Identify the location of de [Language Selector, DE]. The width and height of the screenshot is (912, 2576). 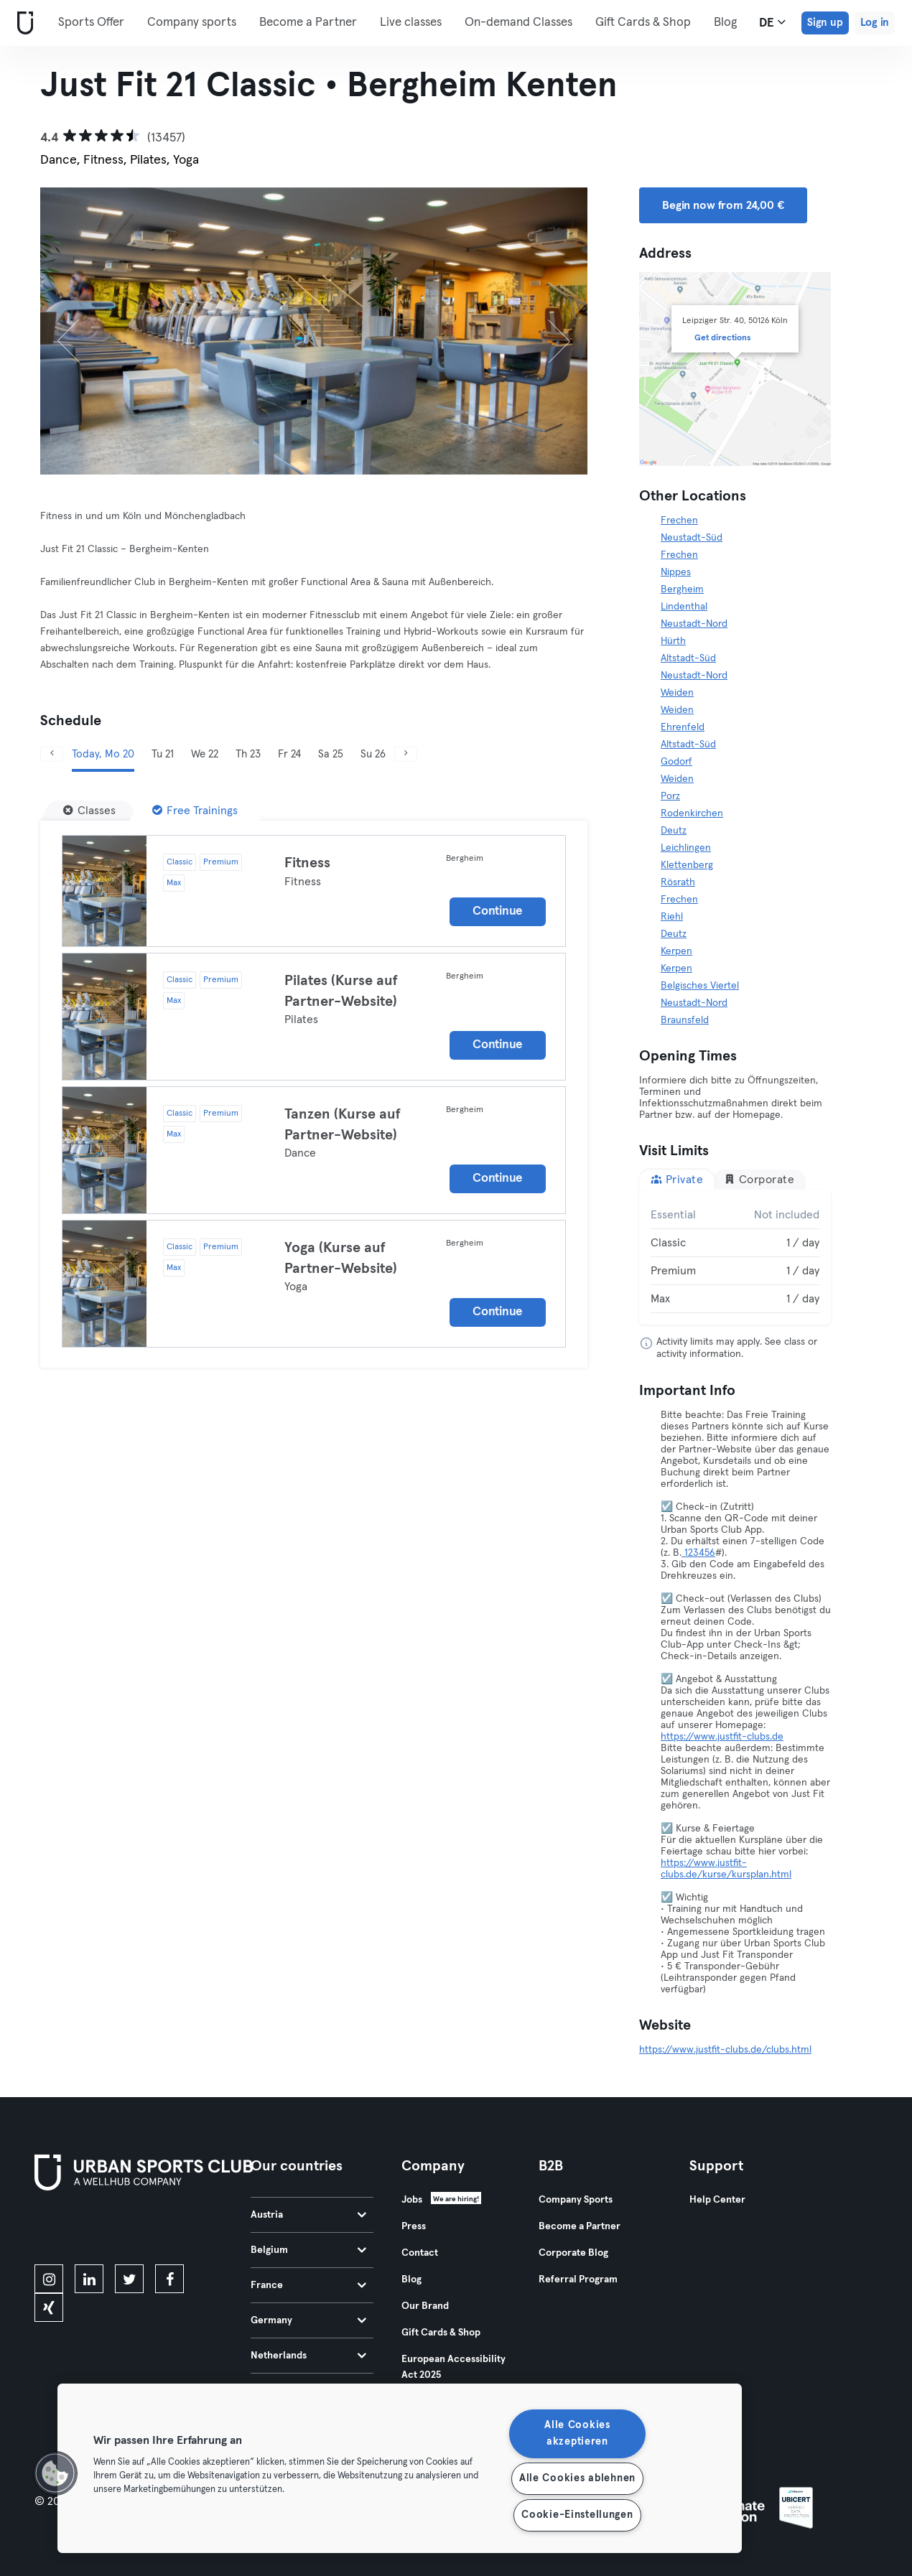
(772, 22).